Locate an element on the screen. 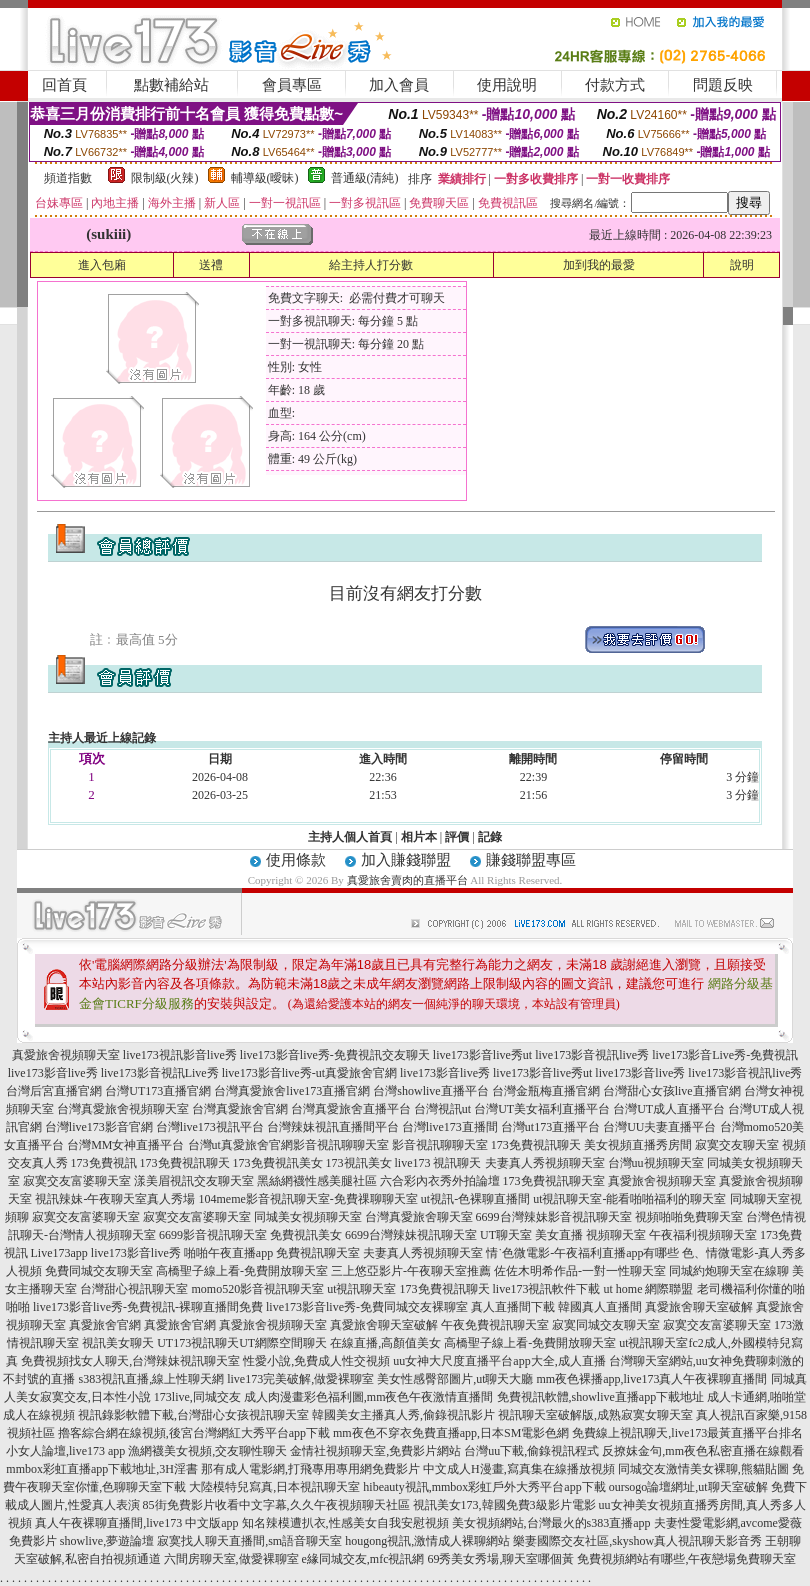 This screenshot has height=1586, width=810. 性愛小說,免費成人性交視頻 is located at coordinates (316, 1361).